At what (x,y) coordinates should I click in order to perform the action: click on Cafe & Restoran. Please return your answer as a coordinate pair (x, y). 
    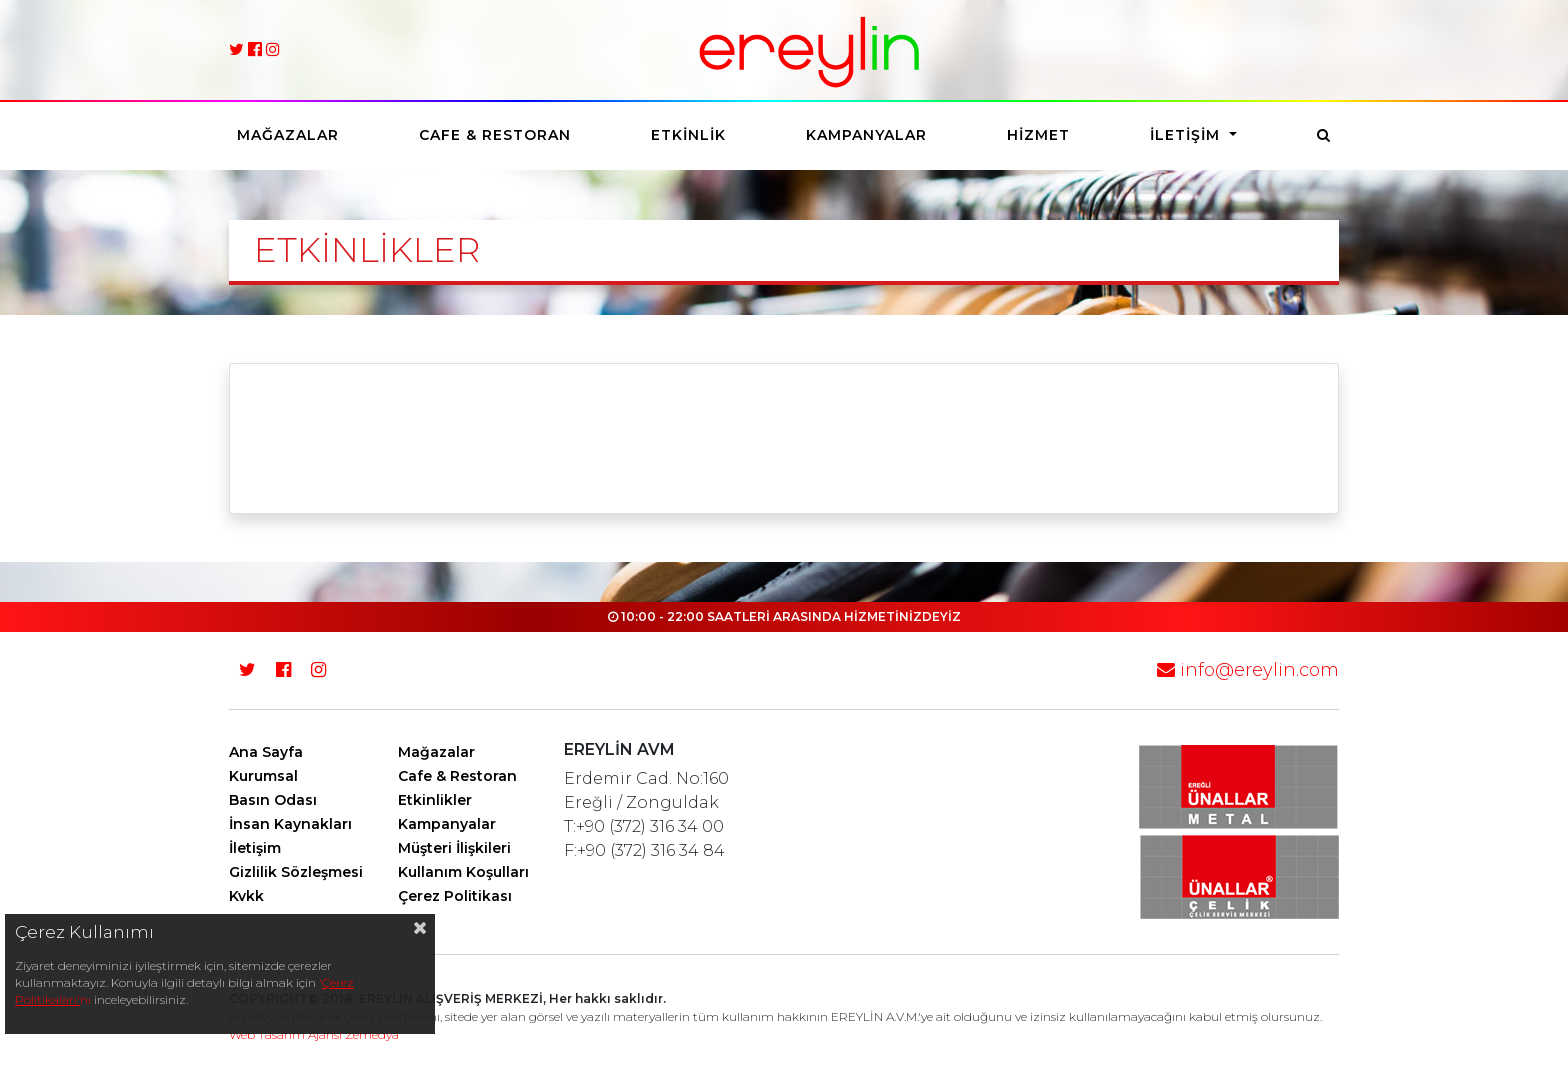
    Looking at the image, I should click on (495, 135).